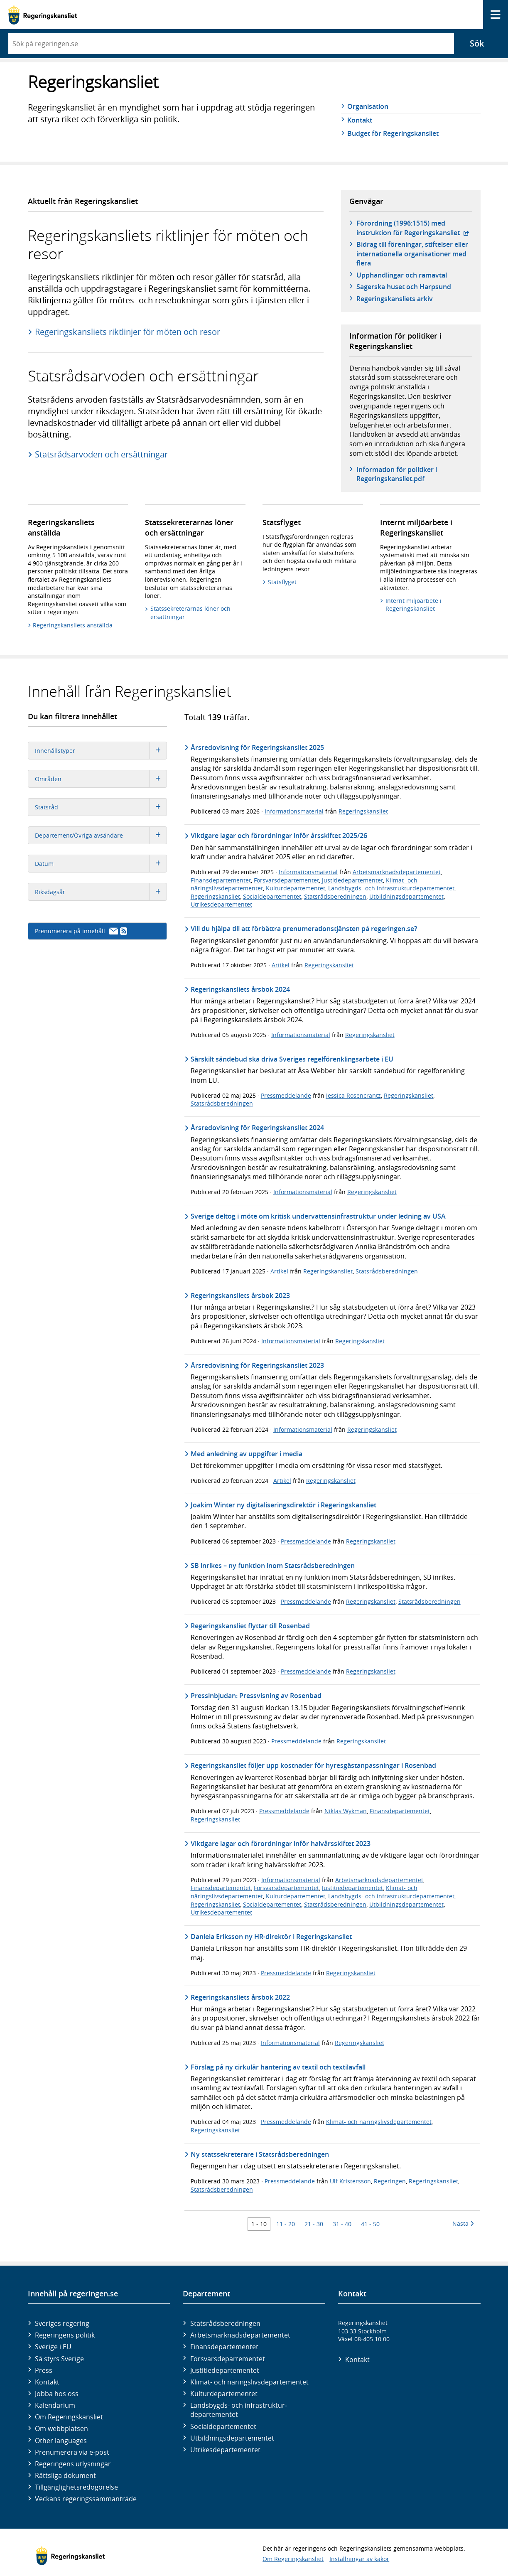 The height and width of the screenshot is (2576, 508). I want to click on Internt miljöarbete i Regeringskansliet, so click(413, 605).